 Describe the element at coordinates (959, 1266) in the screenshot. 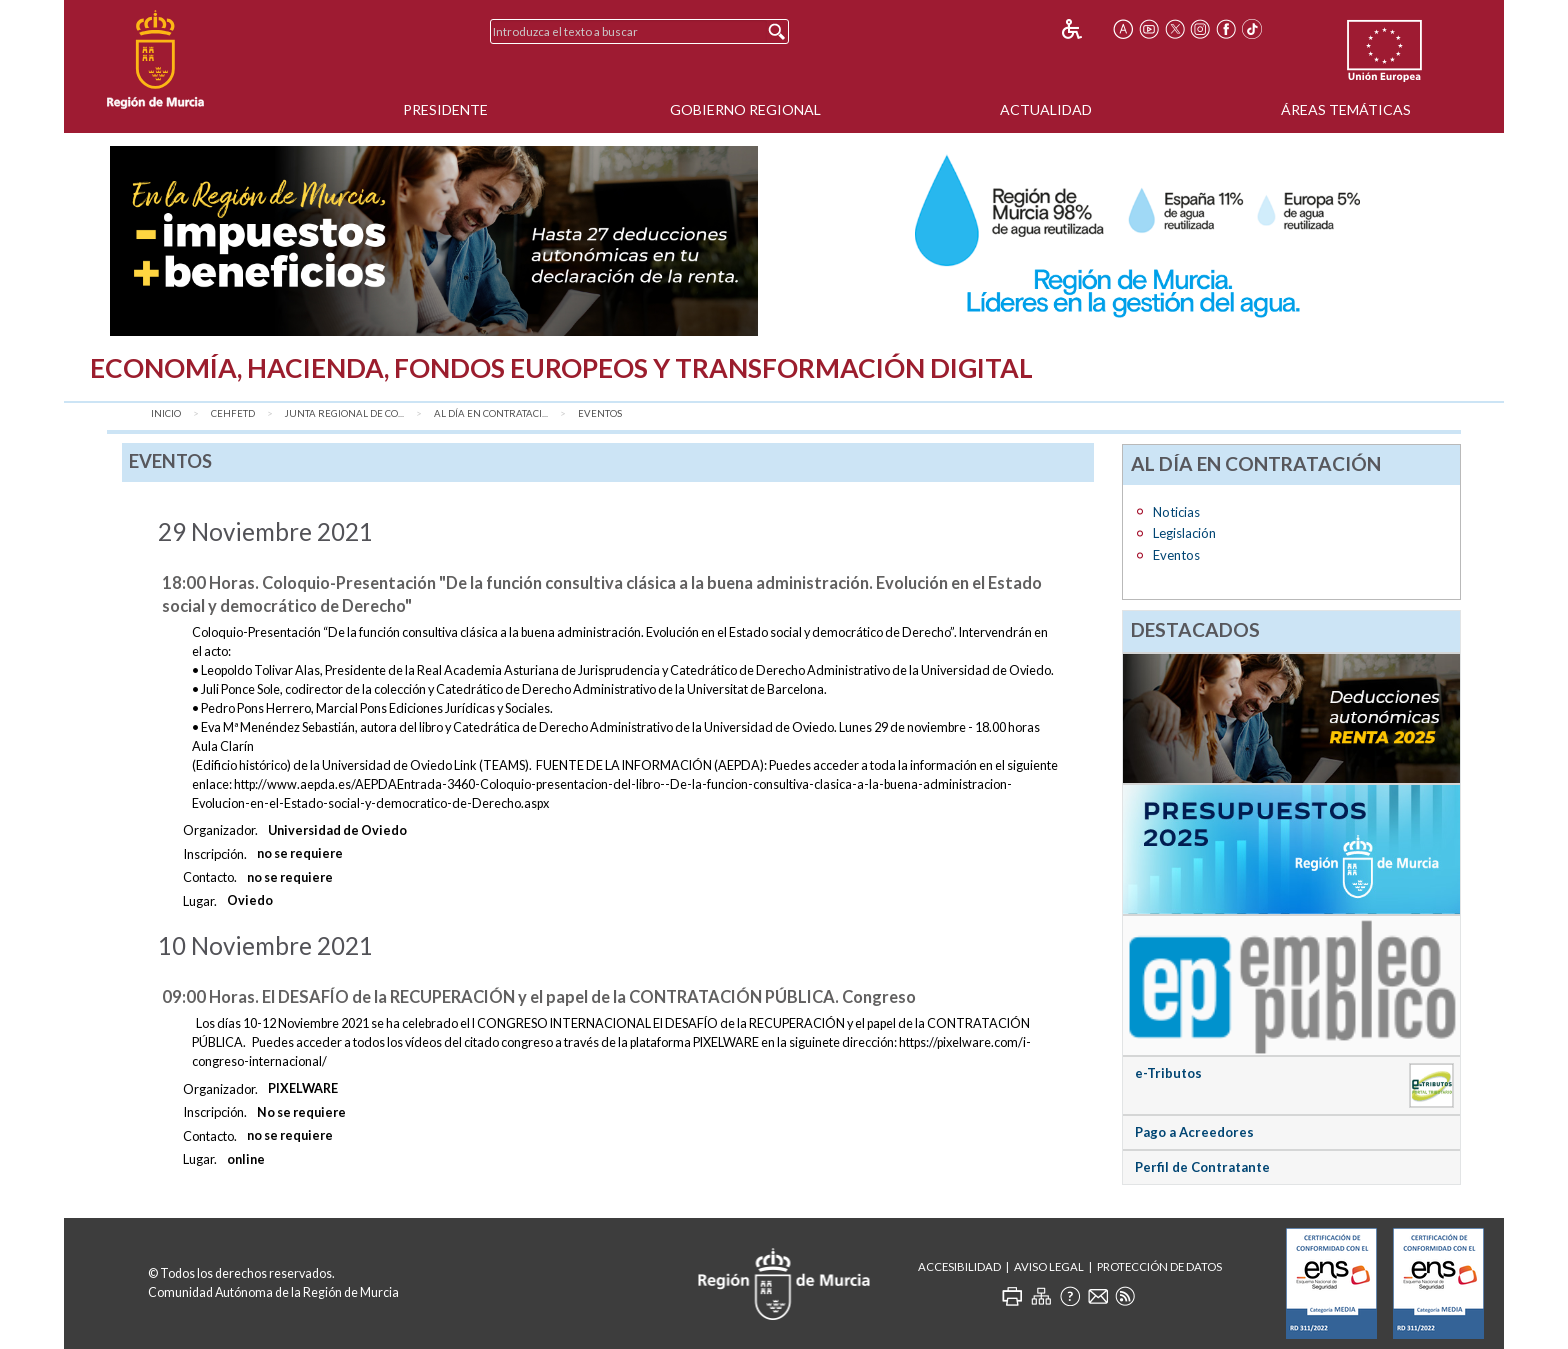

I see `Accesibilidad` at that location.